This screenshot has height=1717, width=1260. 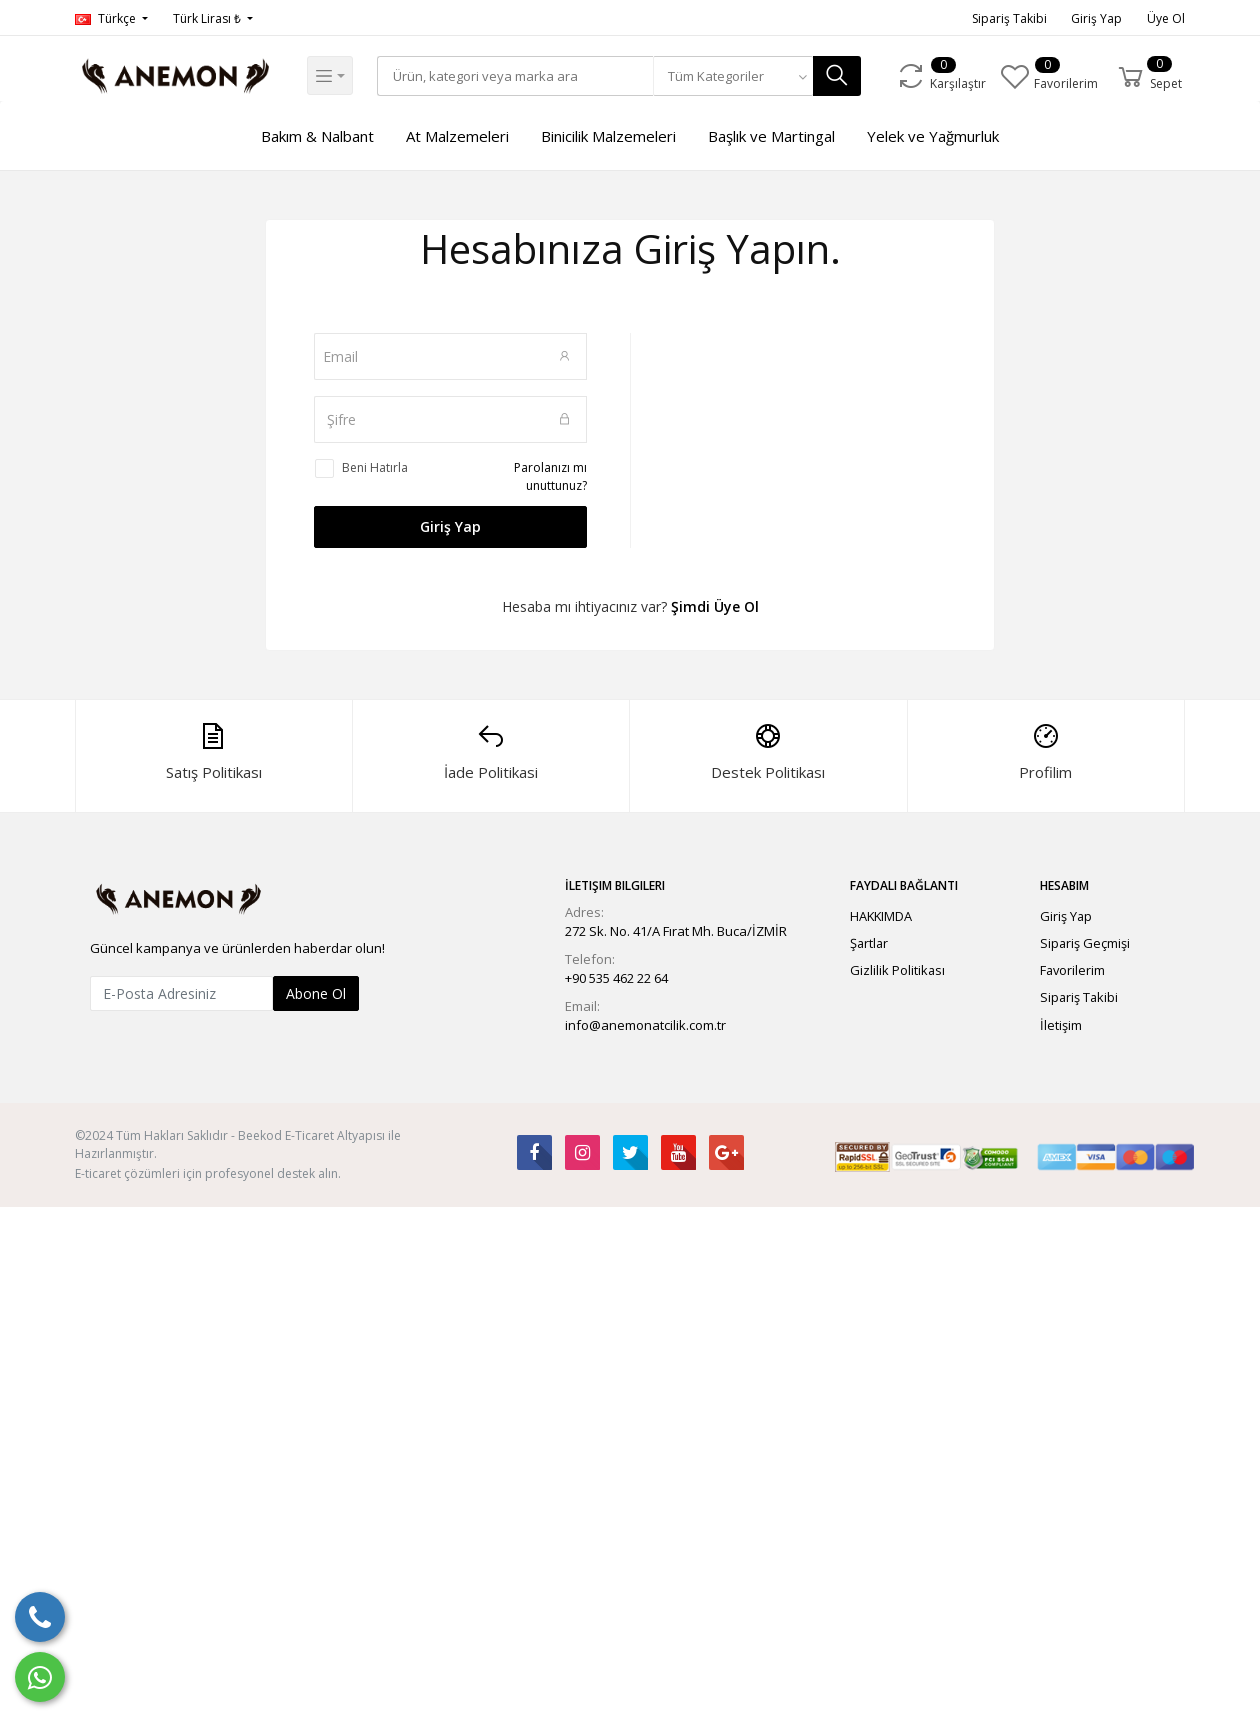 What do you see at coordinates (608, 136) in the screenshot?
I see `Binicilik Malzemeleri [button]` at bounding box center [608, 136].